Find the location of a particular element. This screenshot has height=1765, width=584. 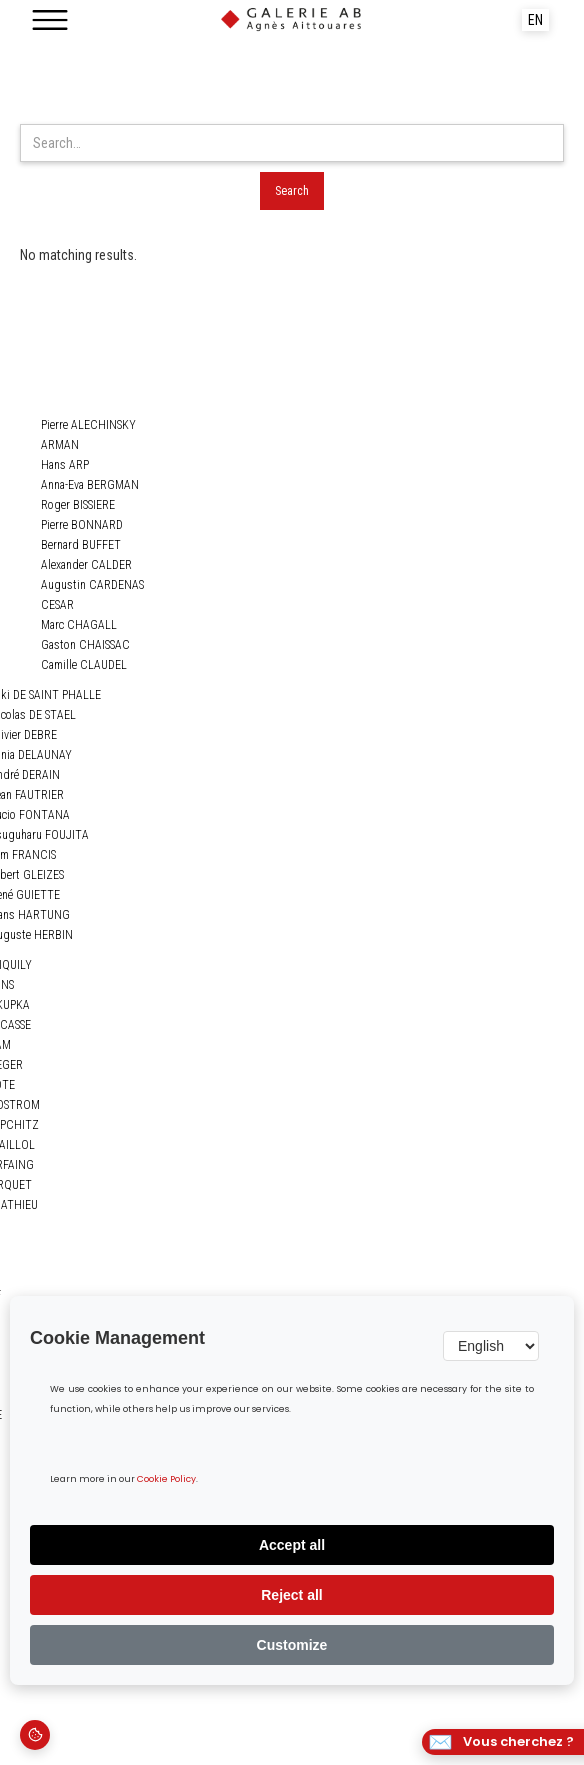

Pierre BONNARD is located at coordinates (82, 525).